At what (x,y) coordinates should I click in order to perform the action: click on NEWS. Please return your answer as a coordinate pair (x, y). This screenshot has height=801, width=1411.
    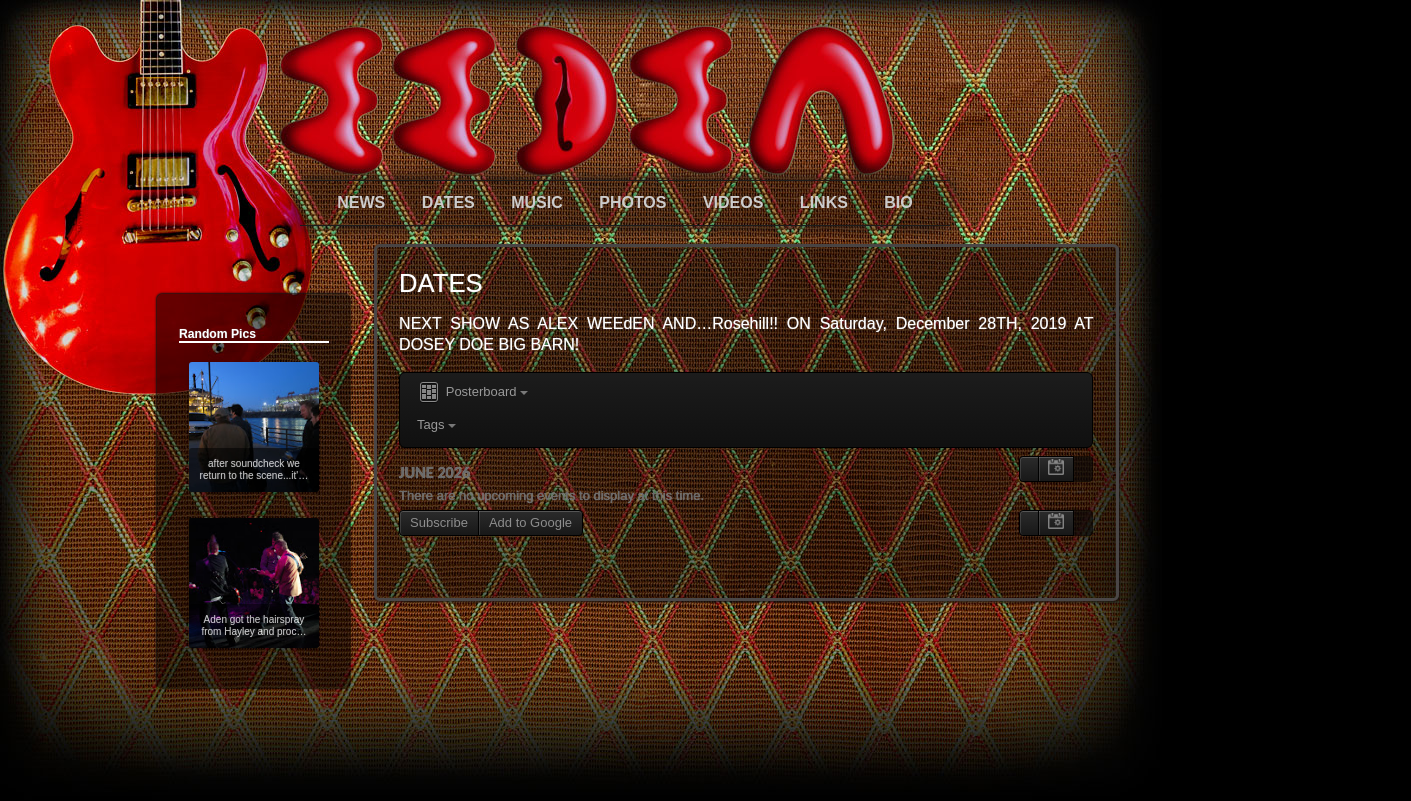
    Looking at the image, I should click on (361, 202).